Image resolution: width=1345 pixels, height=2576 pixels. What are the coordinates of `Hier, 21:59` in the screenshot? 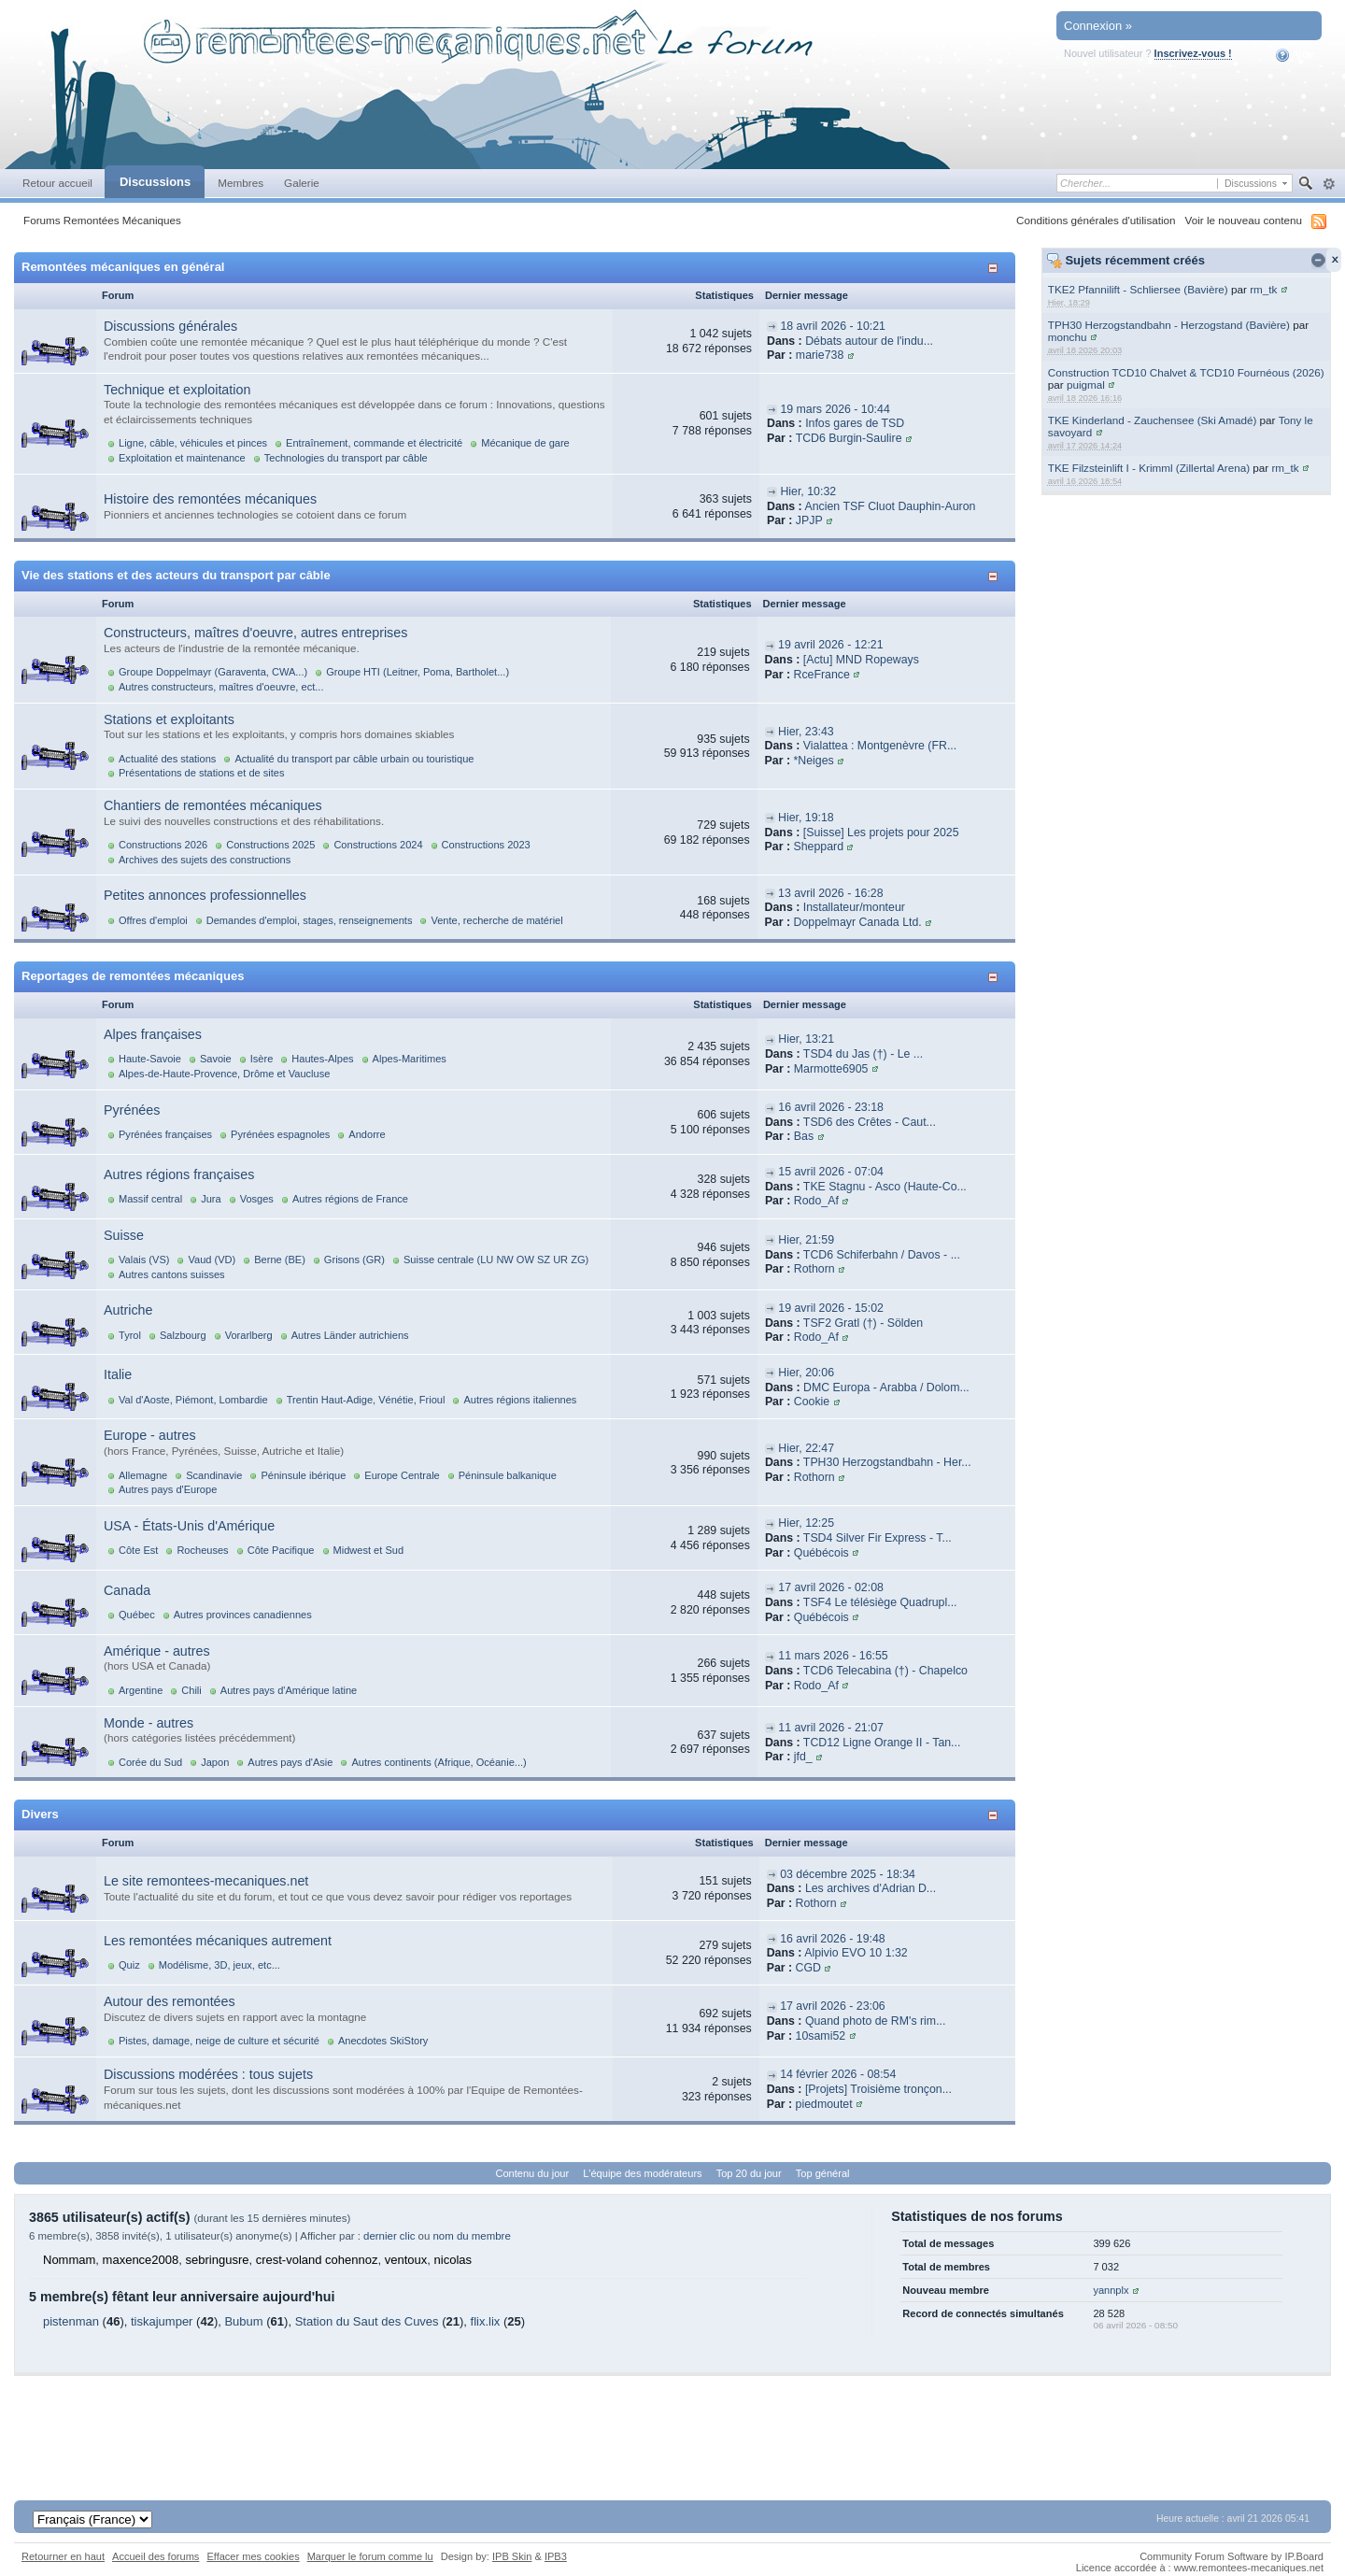 It's located at (806, 1239).